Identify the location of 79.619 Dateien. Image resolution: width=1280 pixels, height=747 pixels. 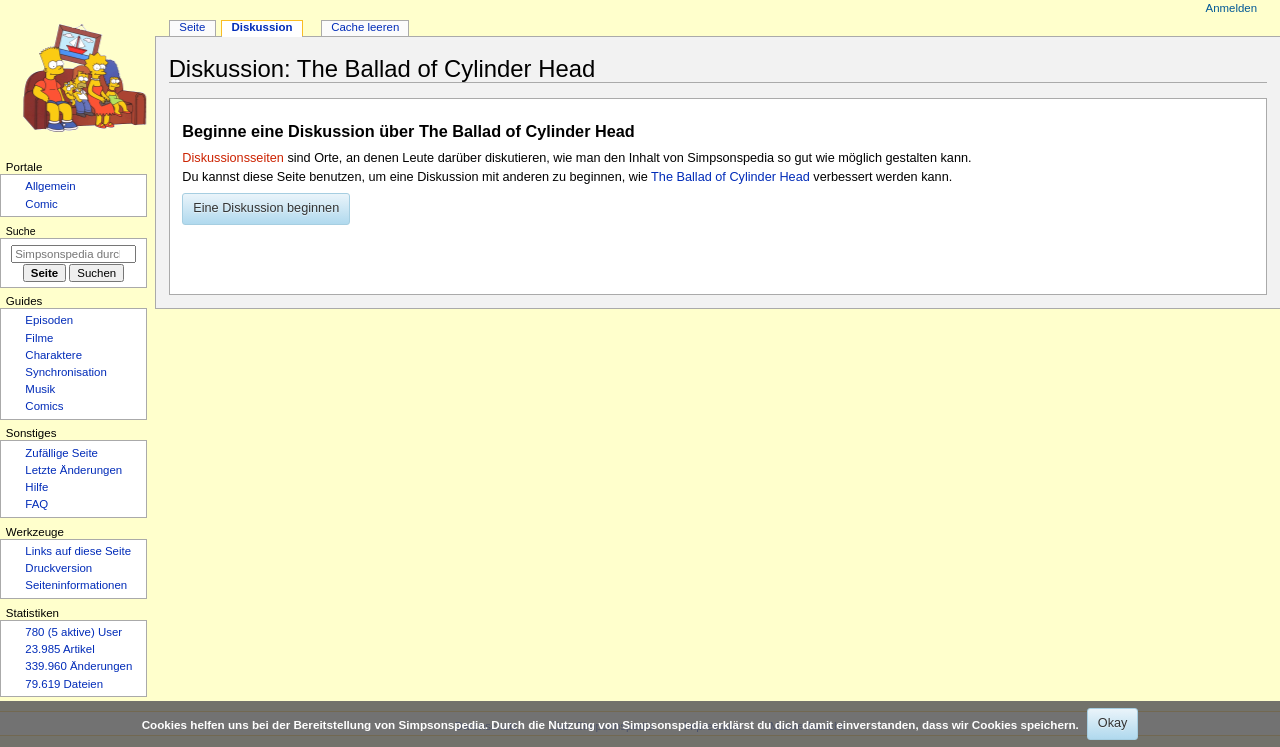
(64, 684).